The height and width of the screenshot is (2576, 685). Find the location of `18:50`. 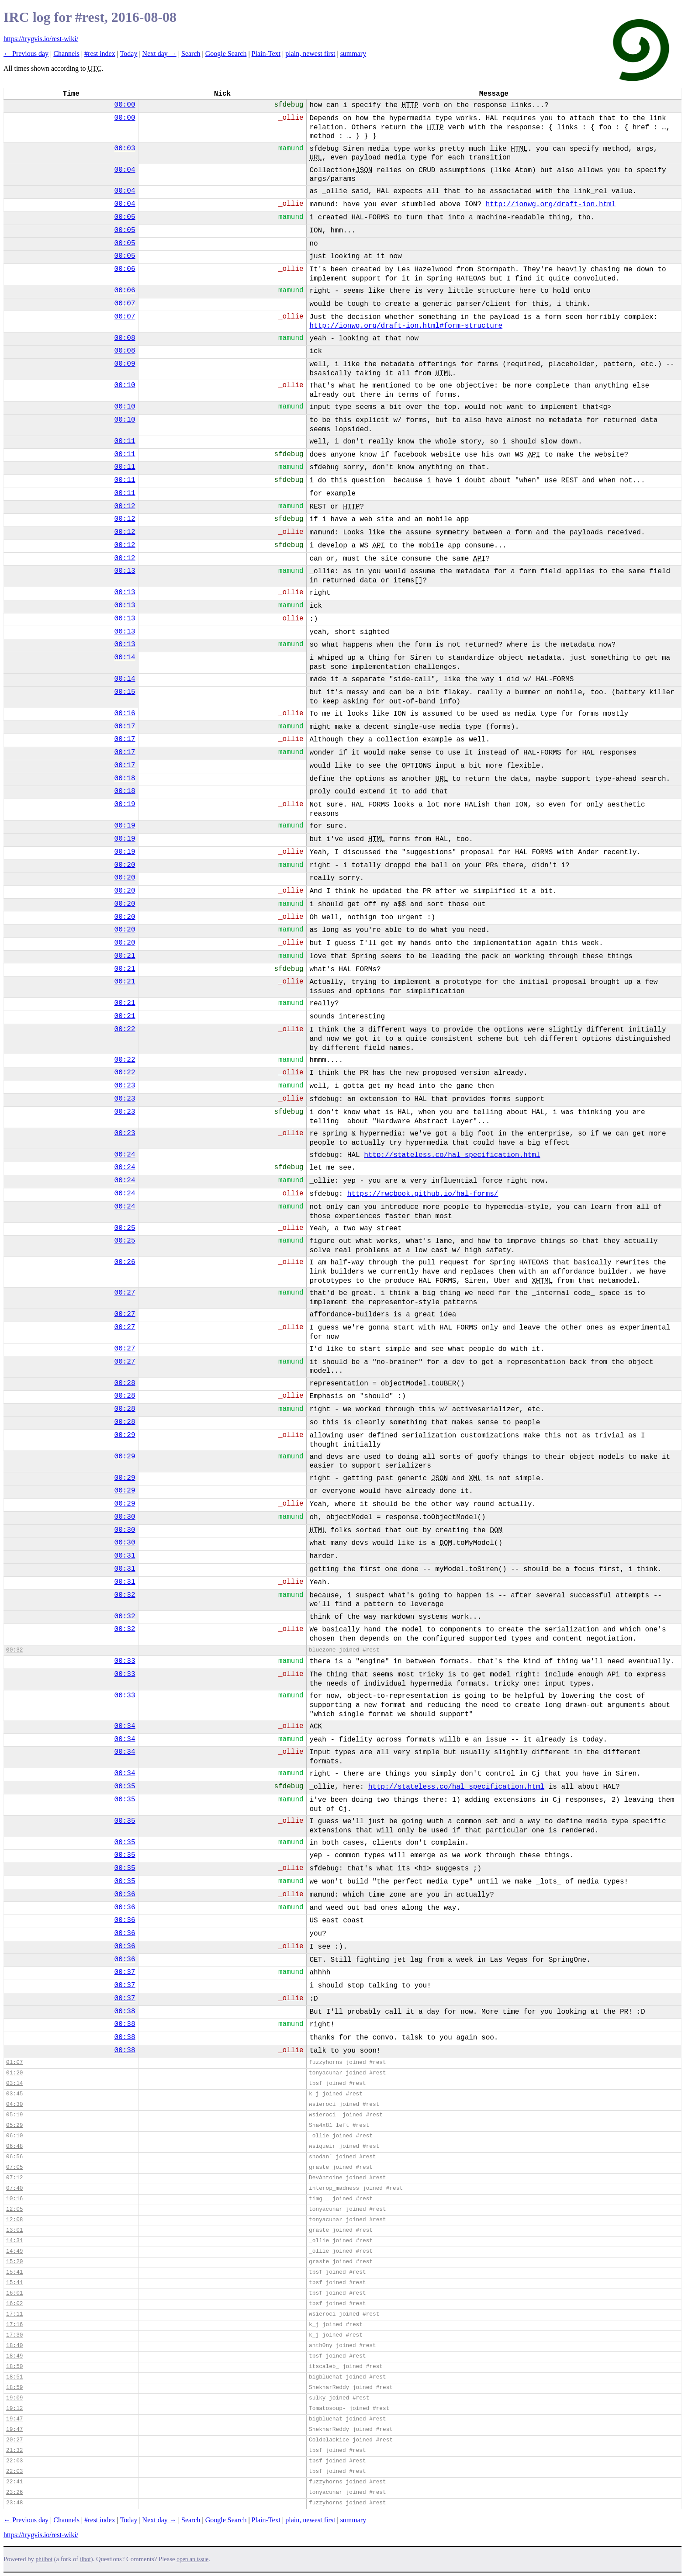

18:50 is located at coordinates (14, 2366).